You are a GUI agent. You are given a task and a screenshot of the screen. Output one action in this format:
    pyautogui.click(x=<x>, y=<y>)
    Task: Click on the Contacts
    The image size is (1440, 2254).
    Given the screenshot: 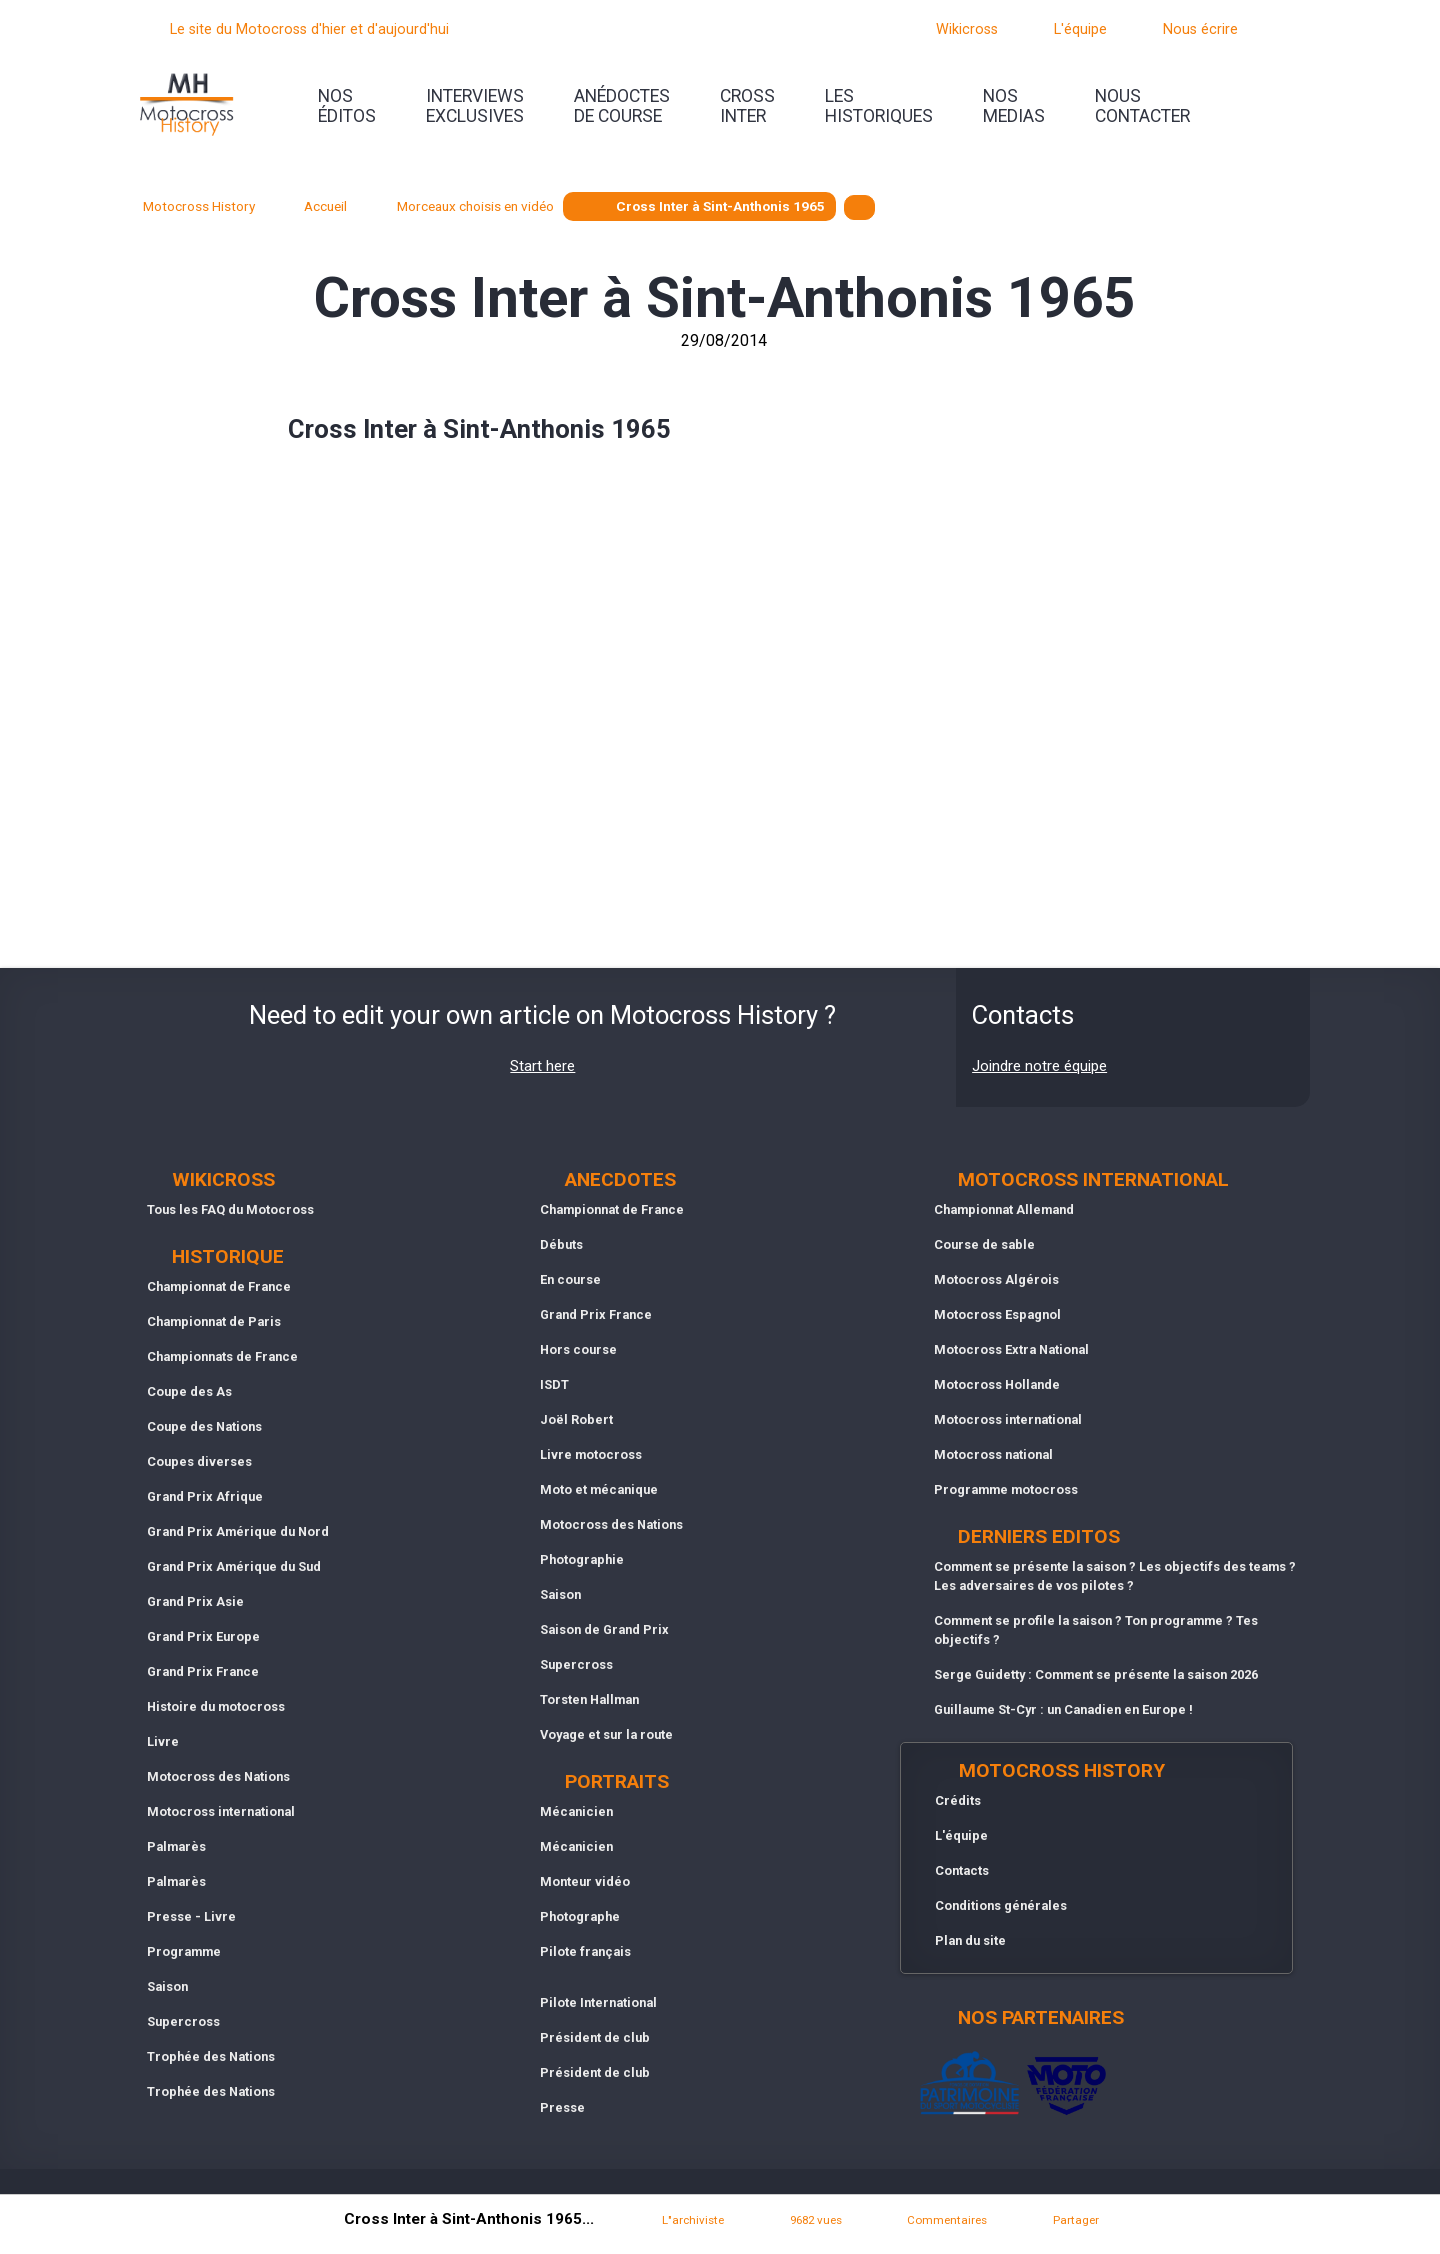 What is the action you would take?
    pyautogui.click(x=962, y=1870)
    